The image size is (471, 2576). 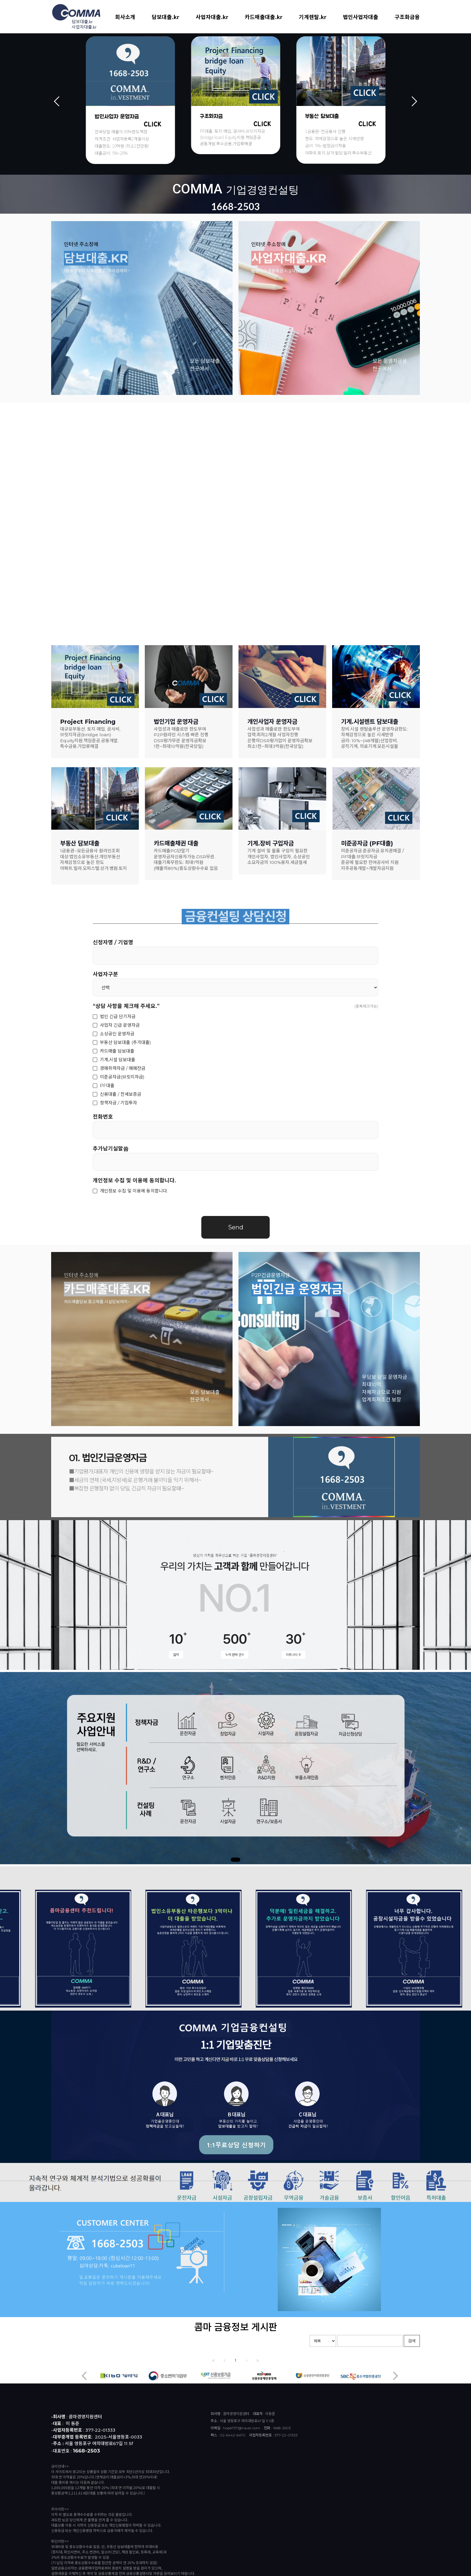 What do you see at coordinates (263, 17) in the screenshot?
I see `카드매출대출.kr` at bounding box center [263, 17].